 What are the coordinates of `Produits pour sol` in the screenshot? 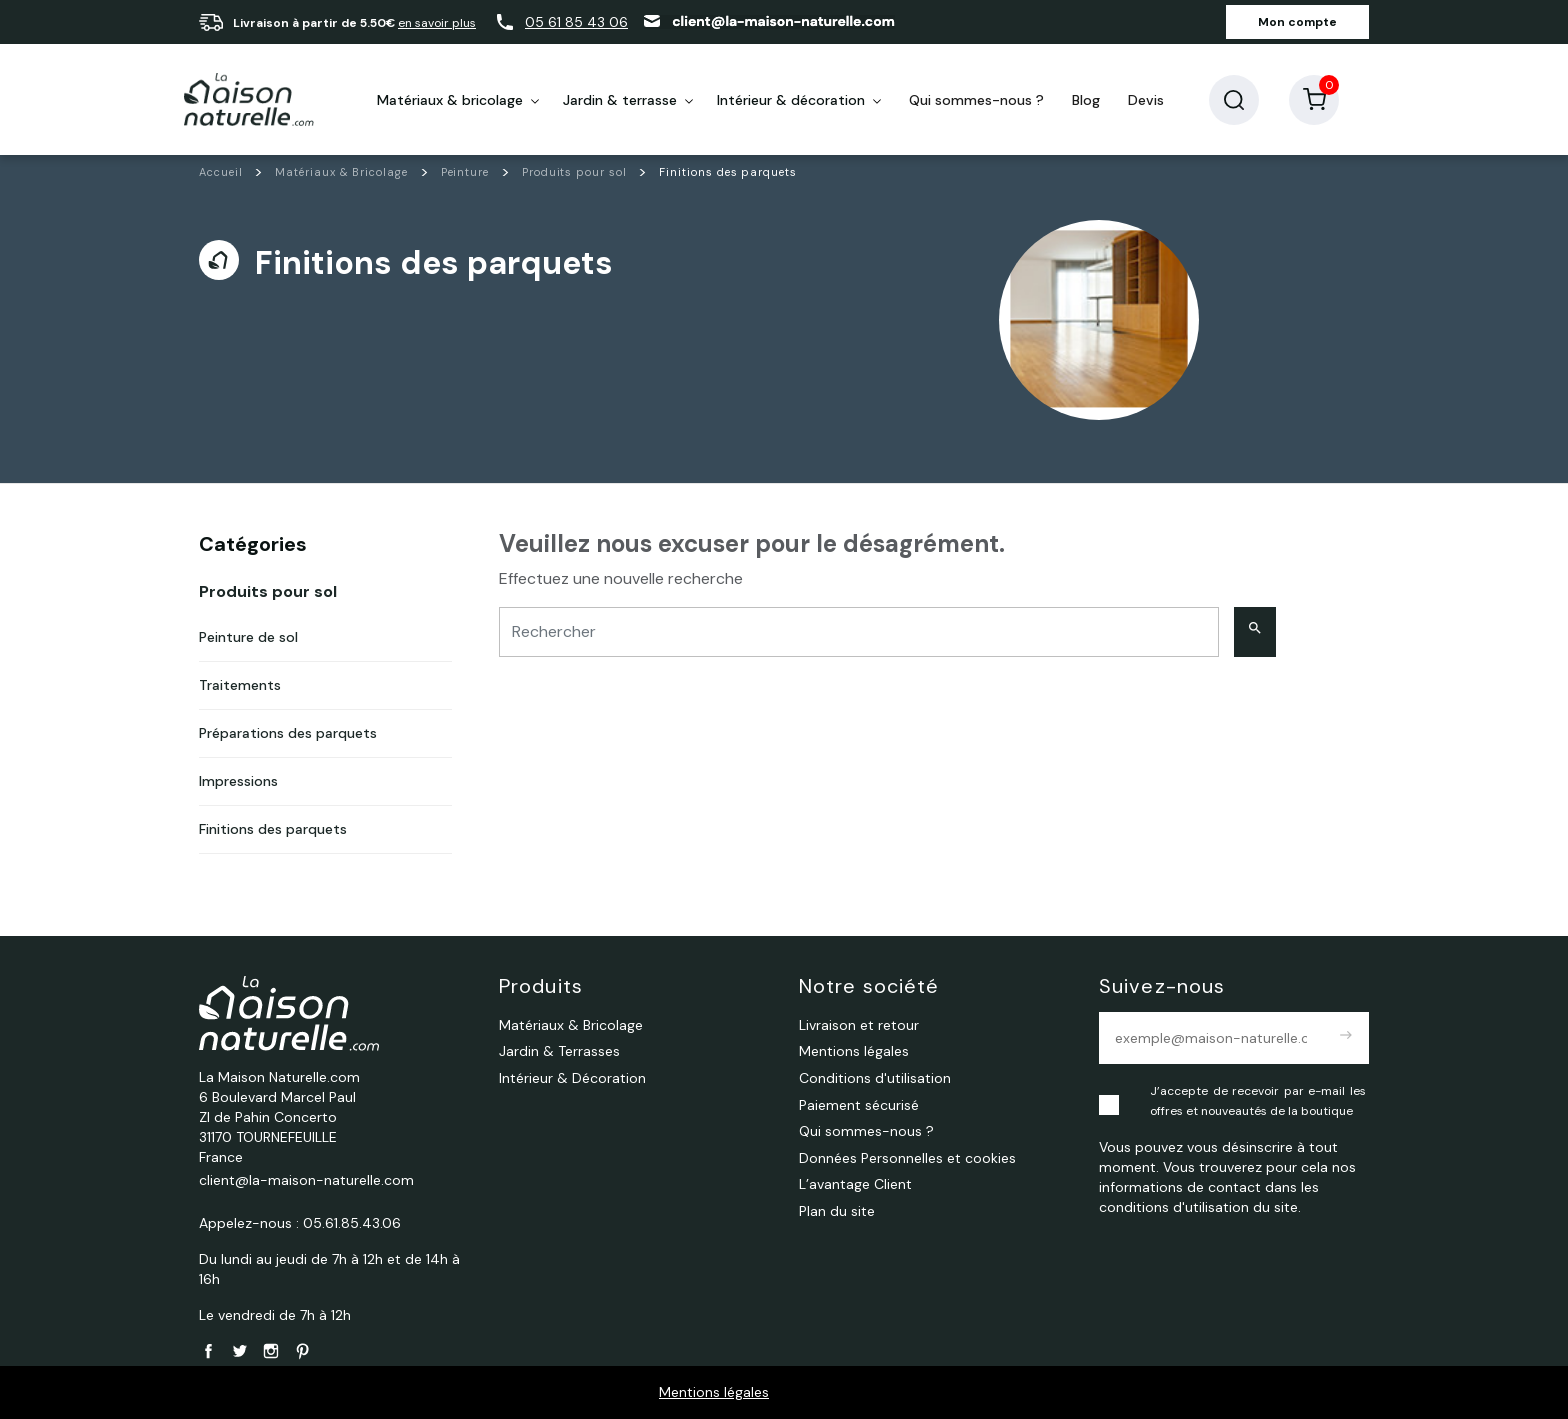 It's located at (268, 591).